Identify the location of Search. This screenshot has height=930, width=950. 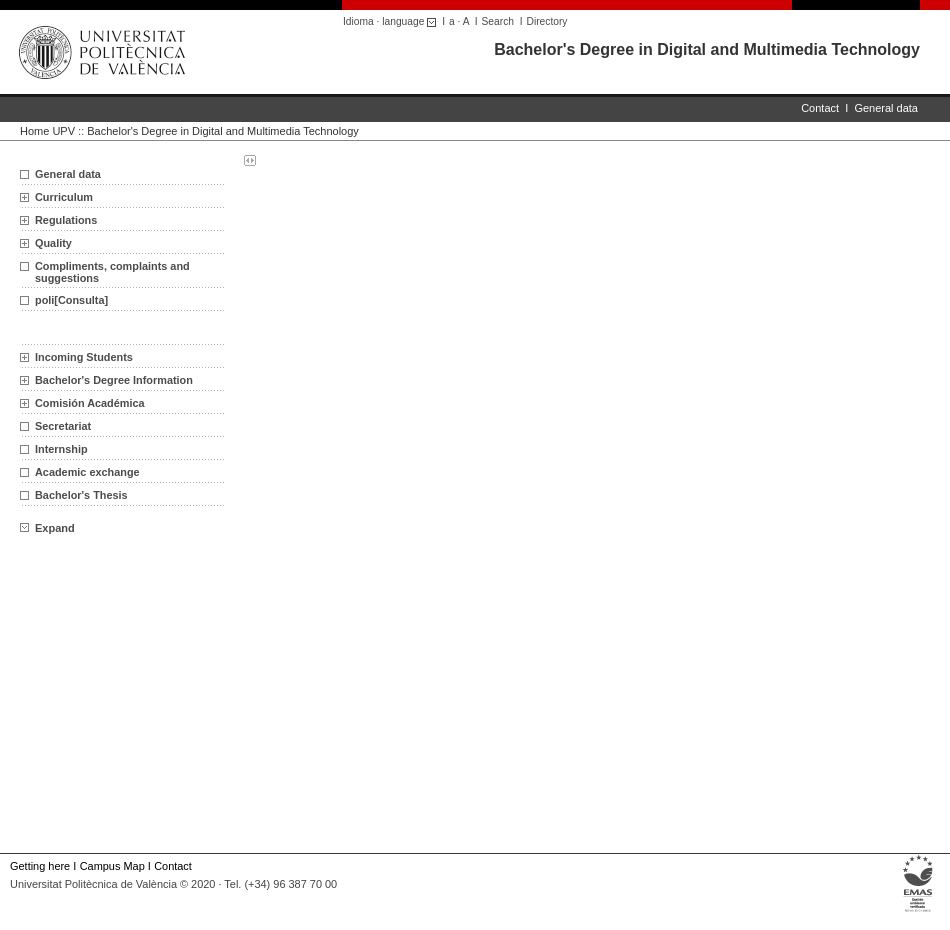
(498, 21).